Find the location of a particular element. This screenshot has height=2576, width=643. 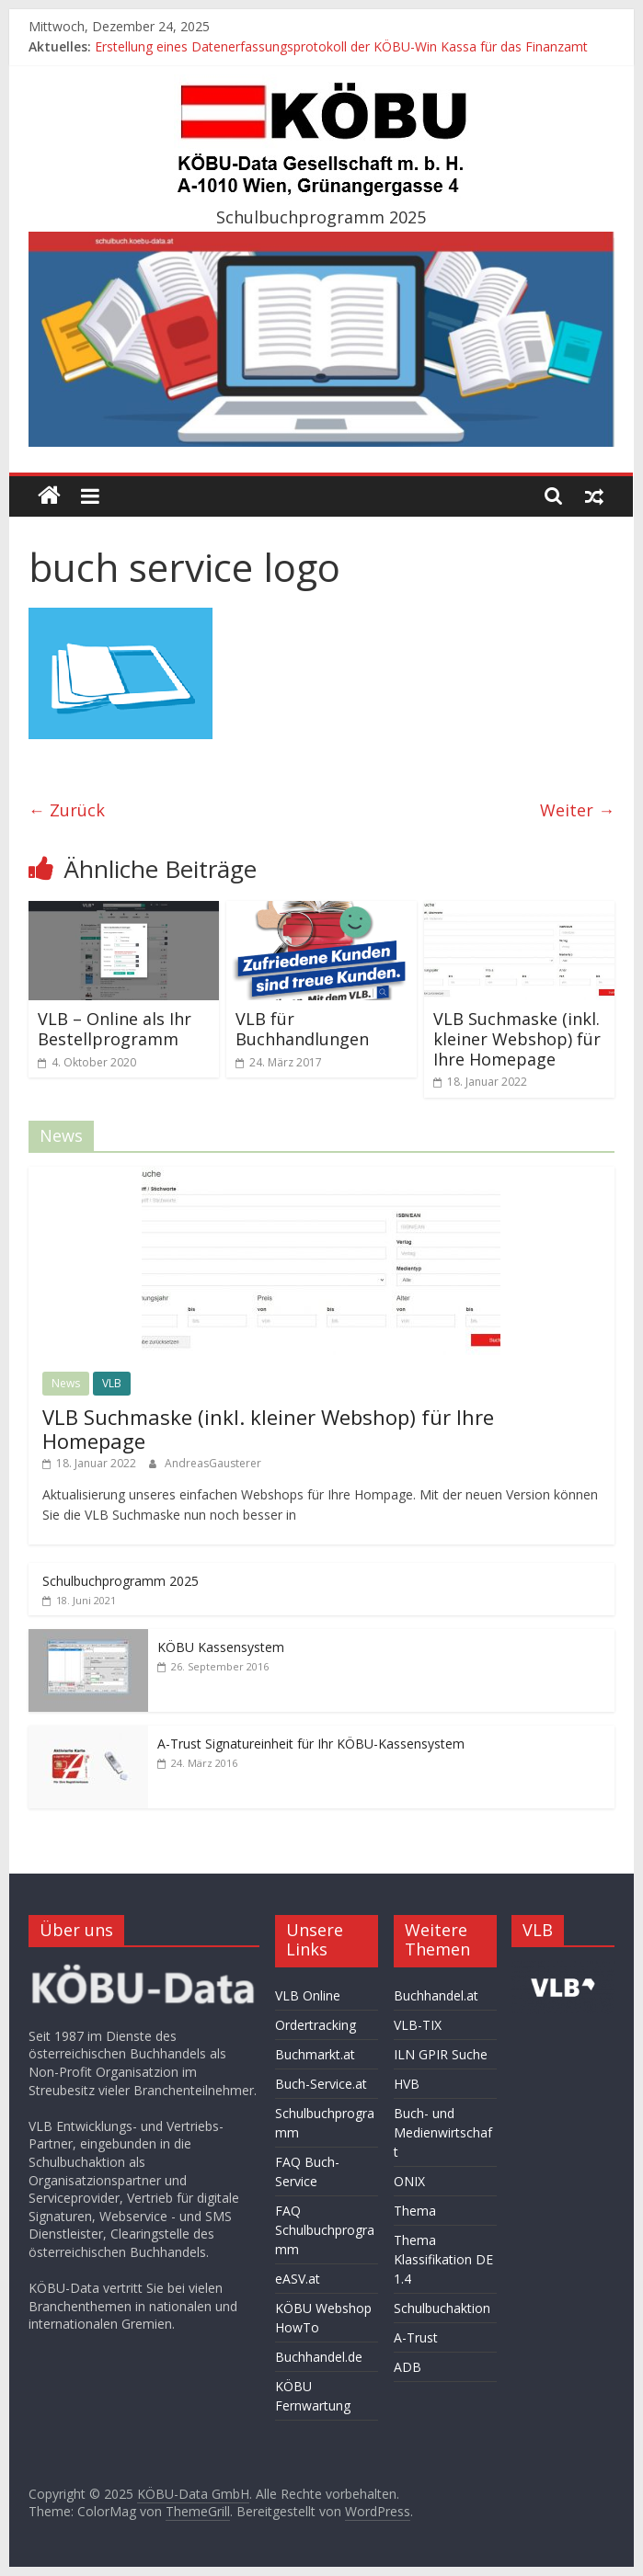

A-Trust Signatureinheit für Ihr KÖBU-Kassensystem is located at coordinates (311, 1743).